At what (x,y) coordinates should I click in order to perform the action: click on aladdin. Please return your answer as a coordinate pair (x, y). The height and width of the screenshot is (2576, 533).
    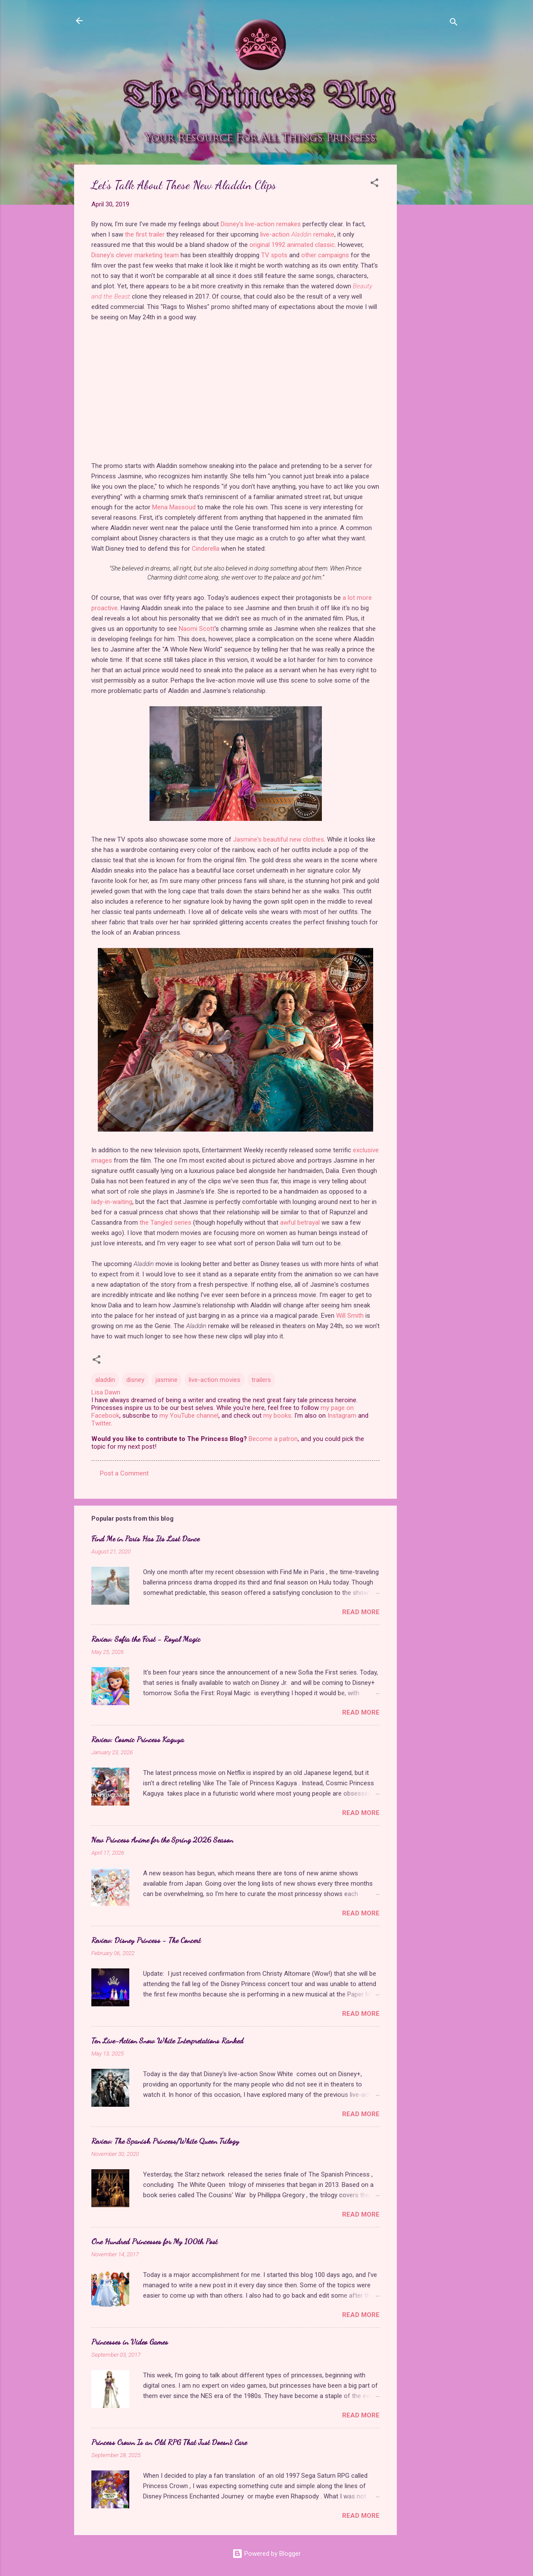
    Looking at the image, I should click on (105, 1380).